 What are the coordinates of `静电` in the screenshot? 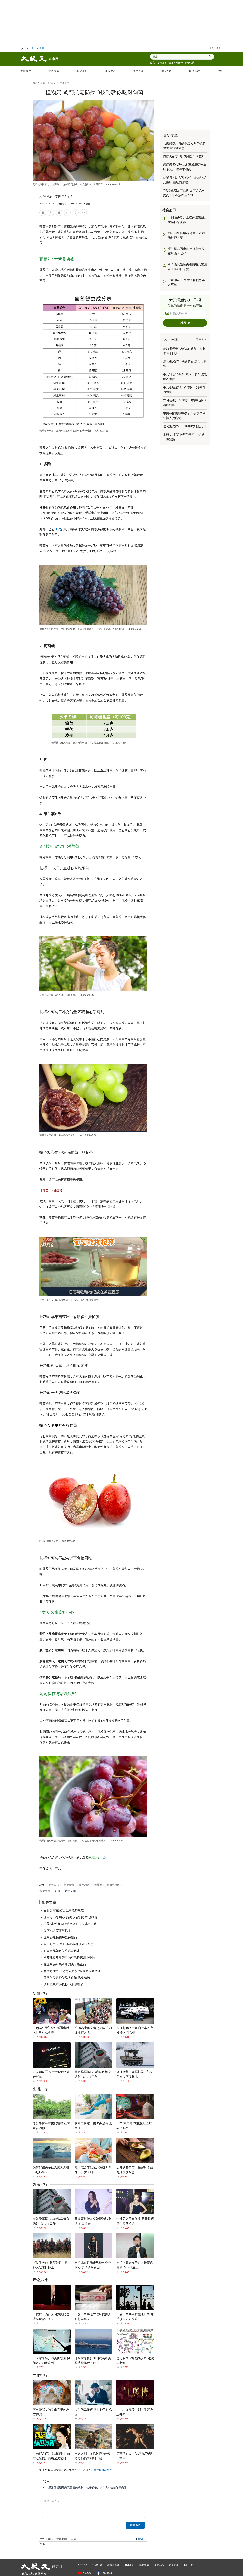 It's located at (160, 62).